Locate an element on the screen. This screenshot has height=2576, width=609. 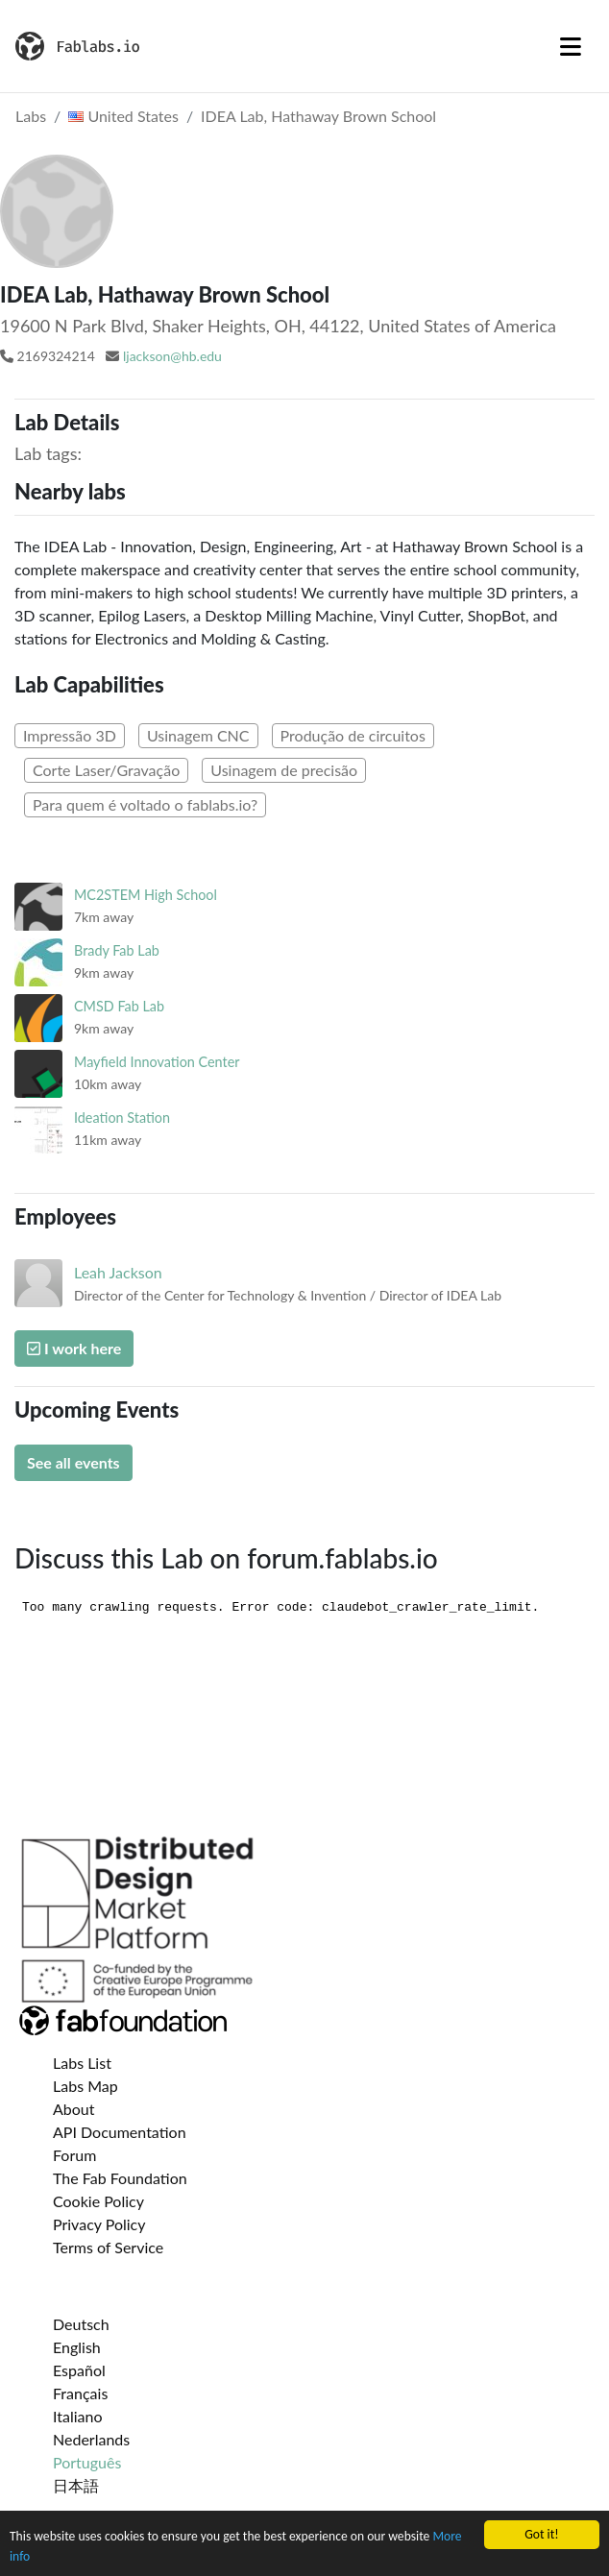
Deutsch is located at coordinates (81, 2324).